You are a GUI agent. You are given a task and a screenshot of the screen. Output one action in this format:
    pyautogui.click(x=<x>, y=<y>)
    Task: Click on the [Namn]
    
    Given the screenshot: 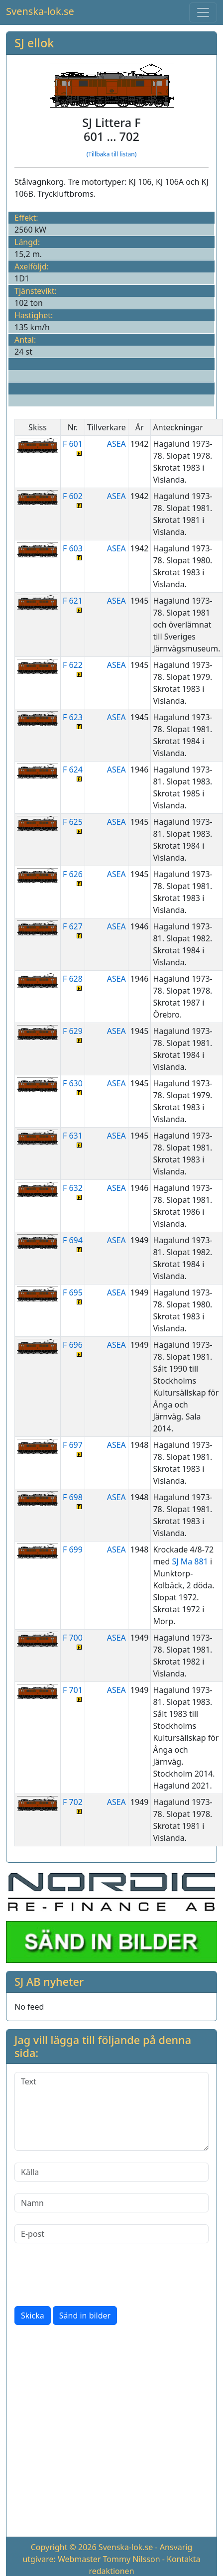 What is the action you would take?
    pyautogui.click(x=111, y=2202)
    